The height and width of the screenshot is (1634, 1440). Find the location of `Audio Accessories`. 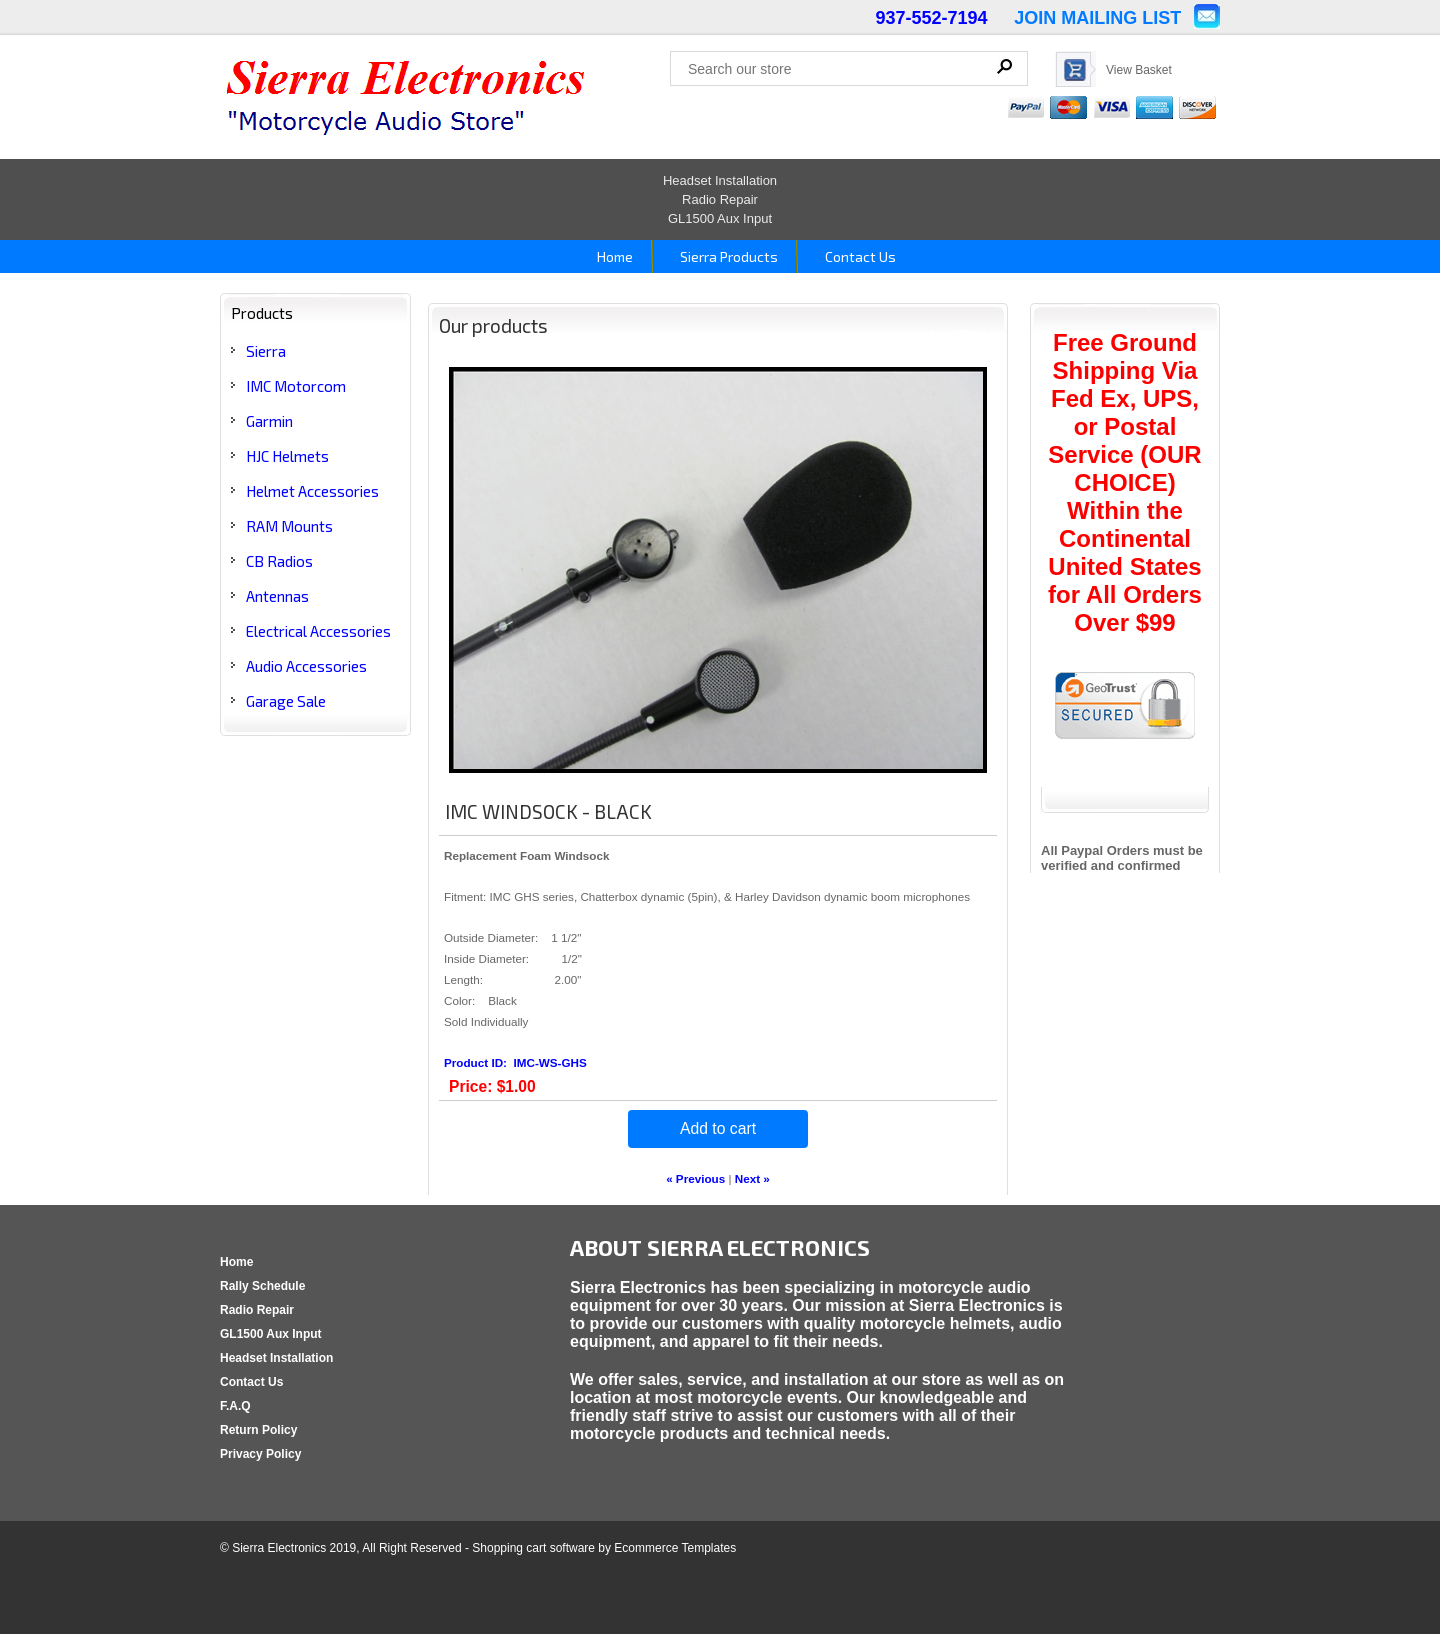

Audio Accessories is located at coordinates (306, 666).